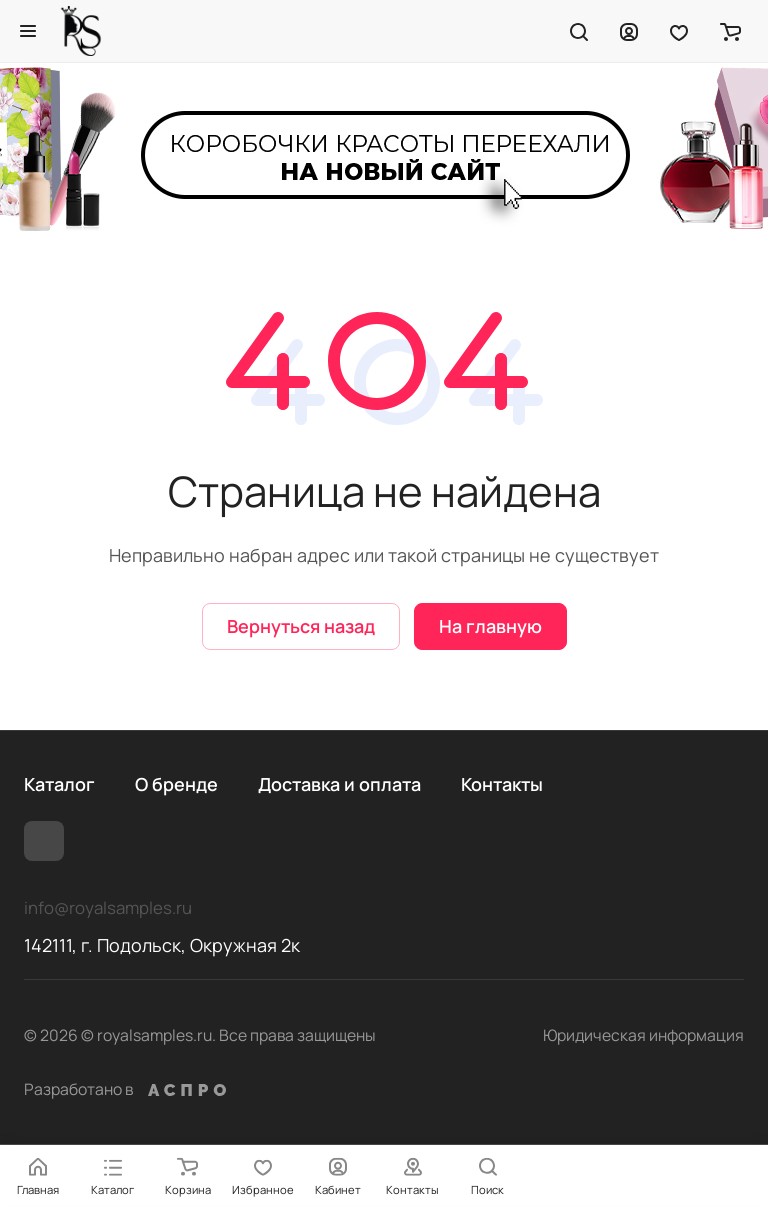 The height and width of the screenshot is (1206, 768). I want to click on Контакты, so click(502, 784).